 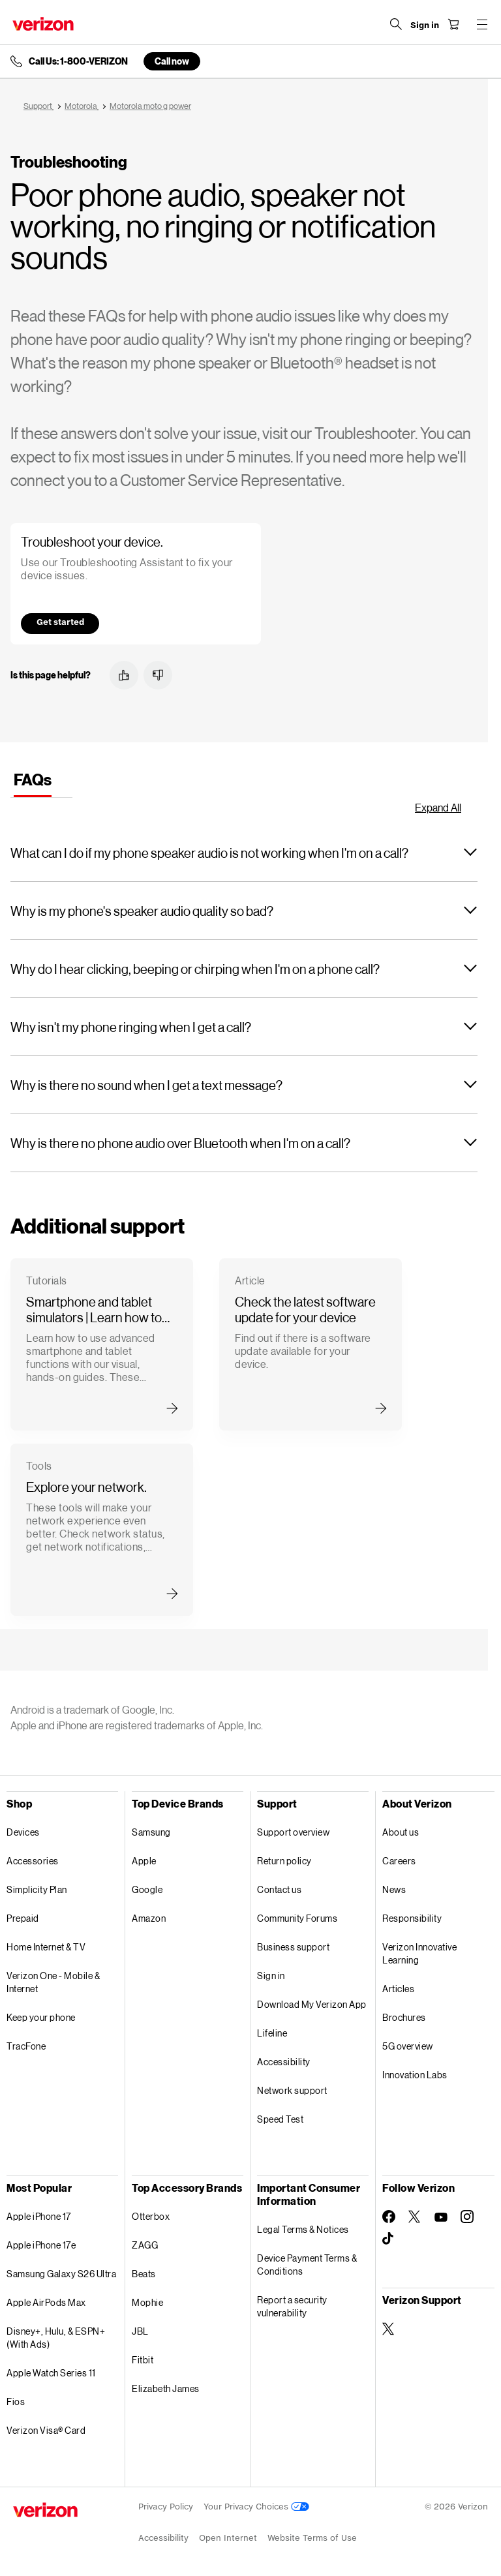 I want to click on [Follow Verizon on Facebook], so click(x=388, y=2216).